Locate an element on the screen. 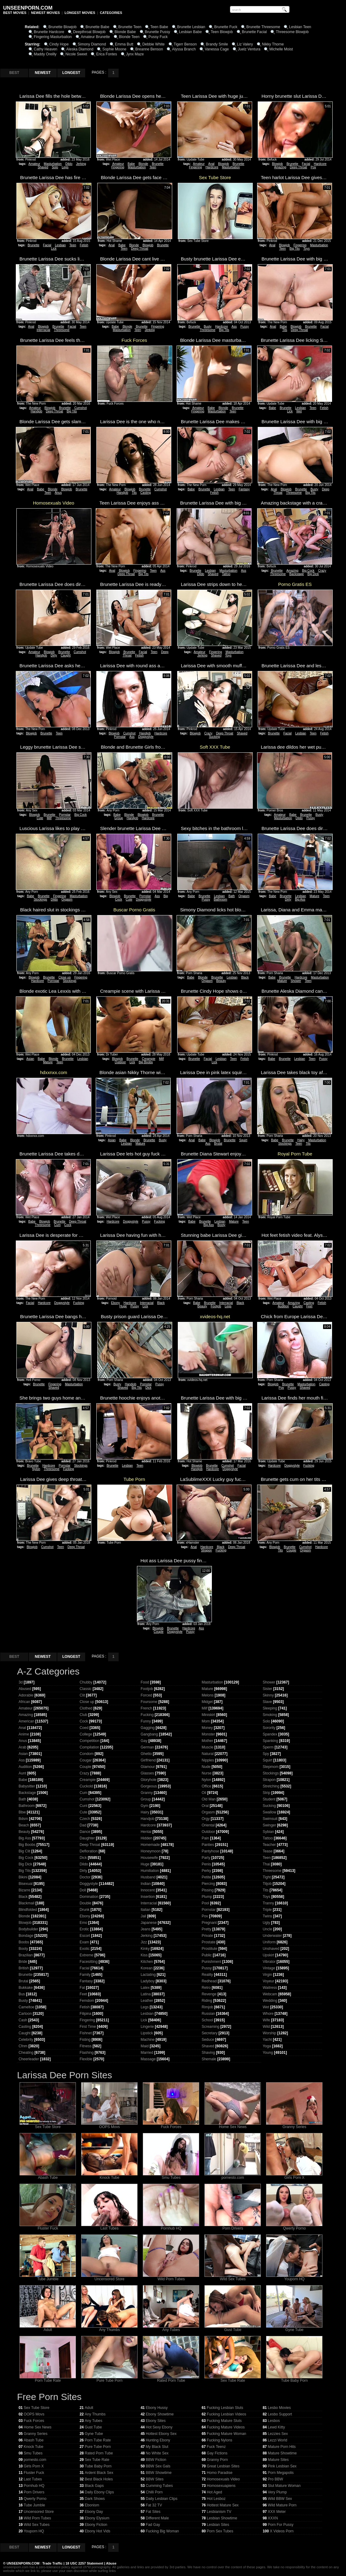  Punishment is located at coordinates (211, 1961).